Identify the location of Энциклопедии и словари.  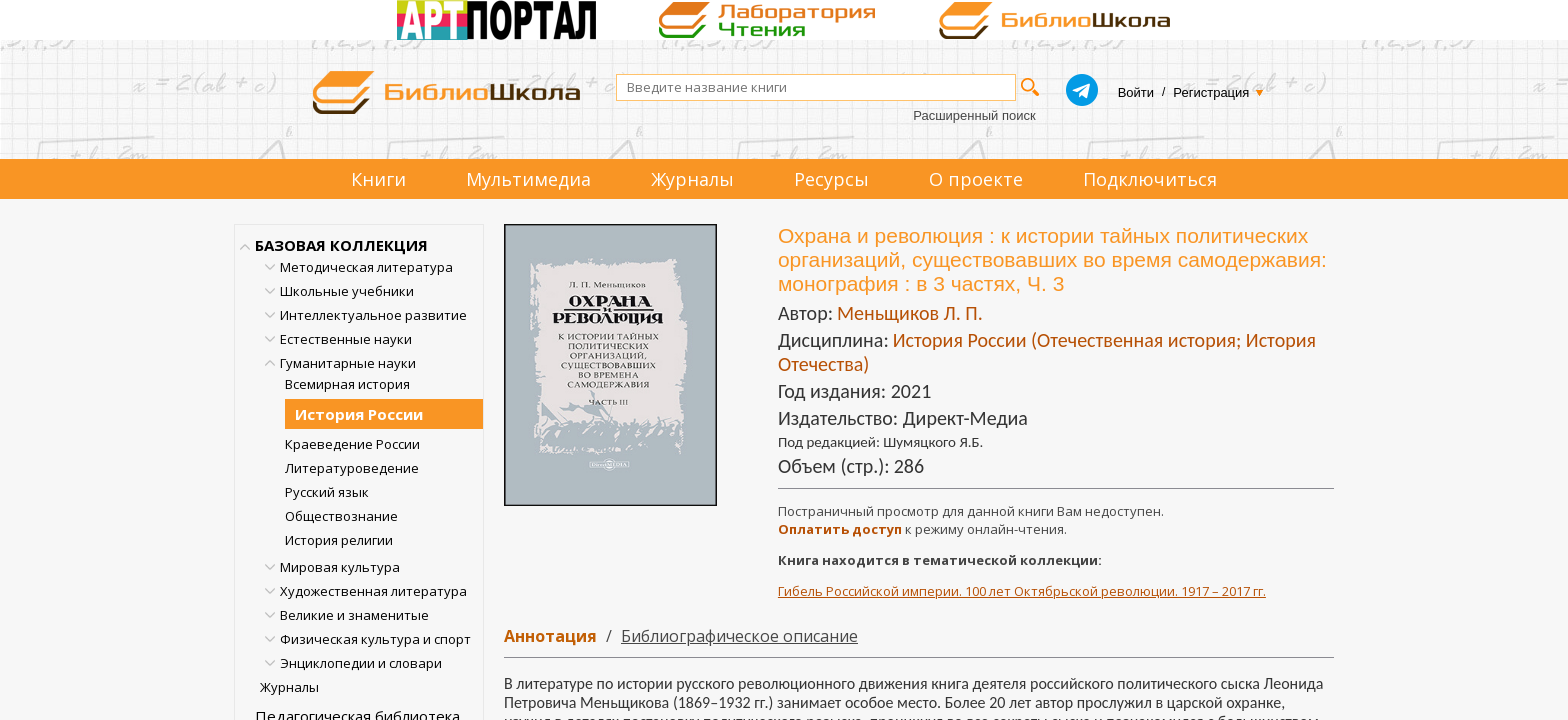
(361, 663).